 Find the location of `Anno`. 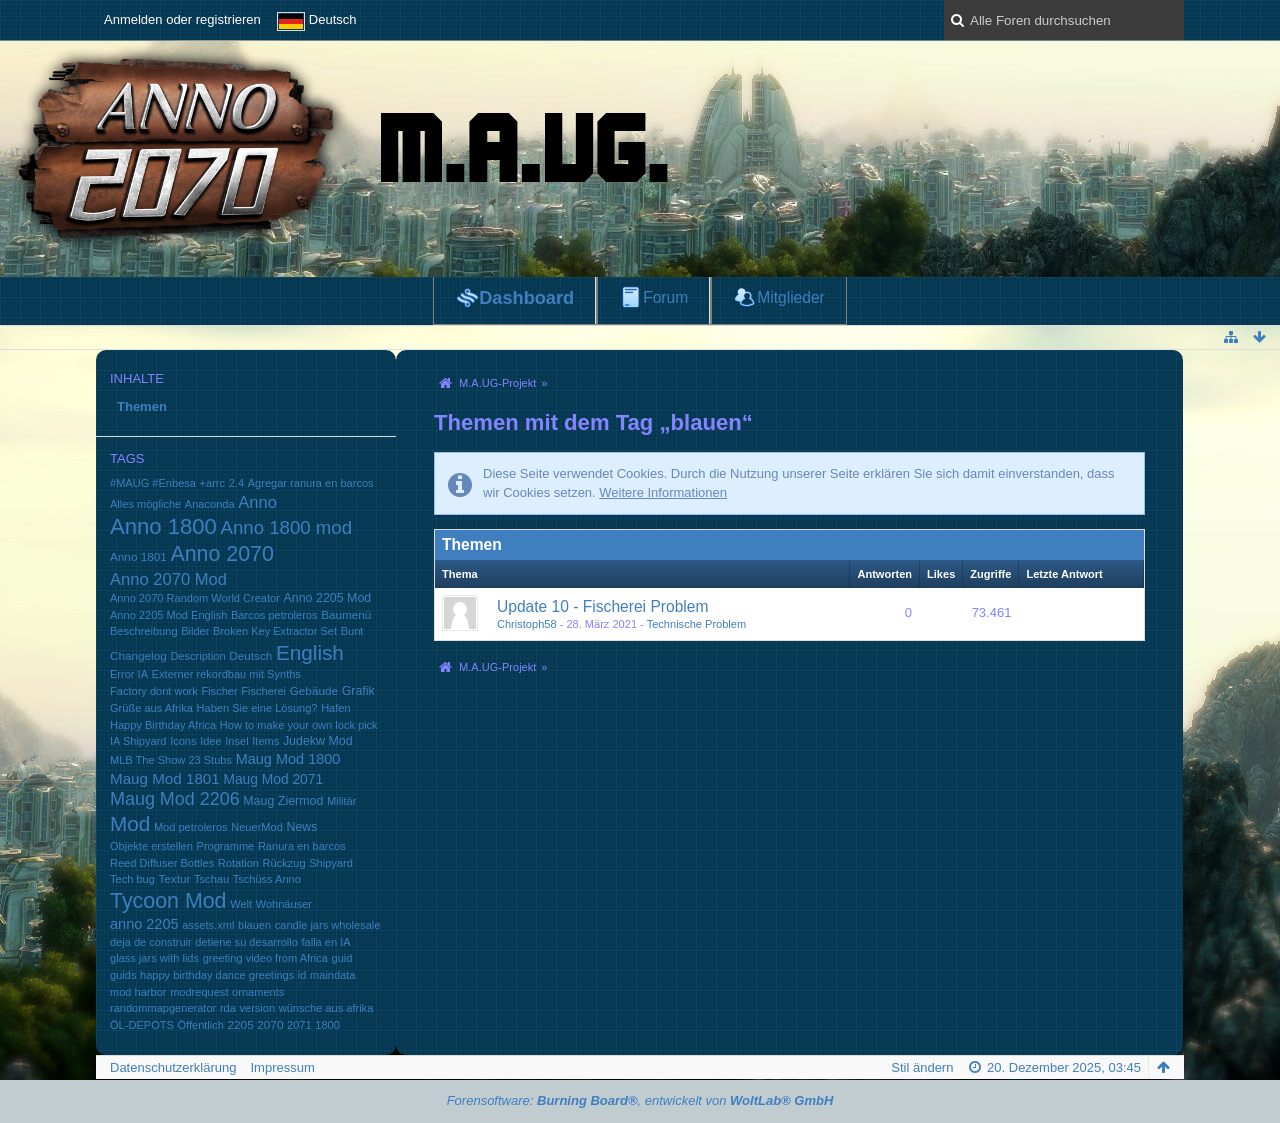

Anno is located at coordinates (257, 502).